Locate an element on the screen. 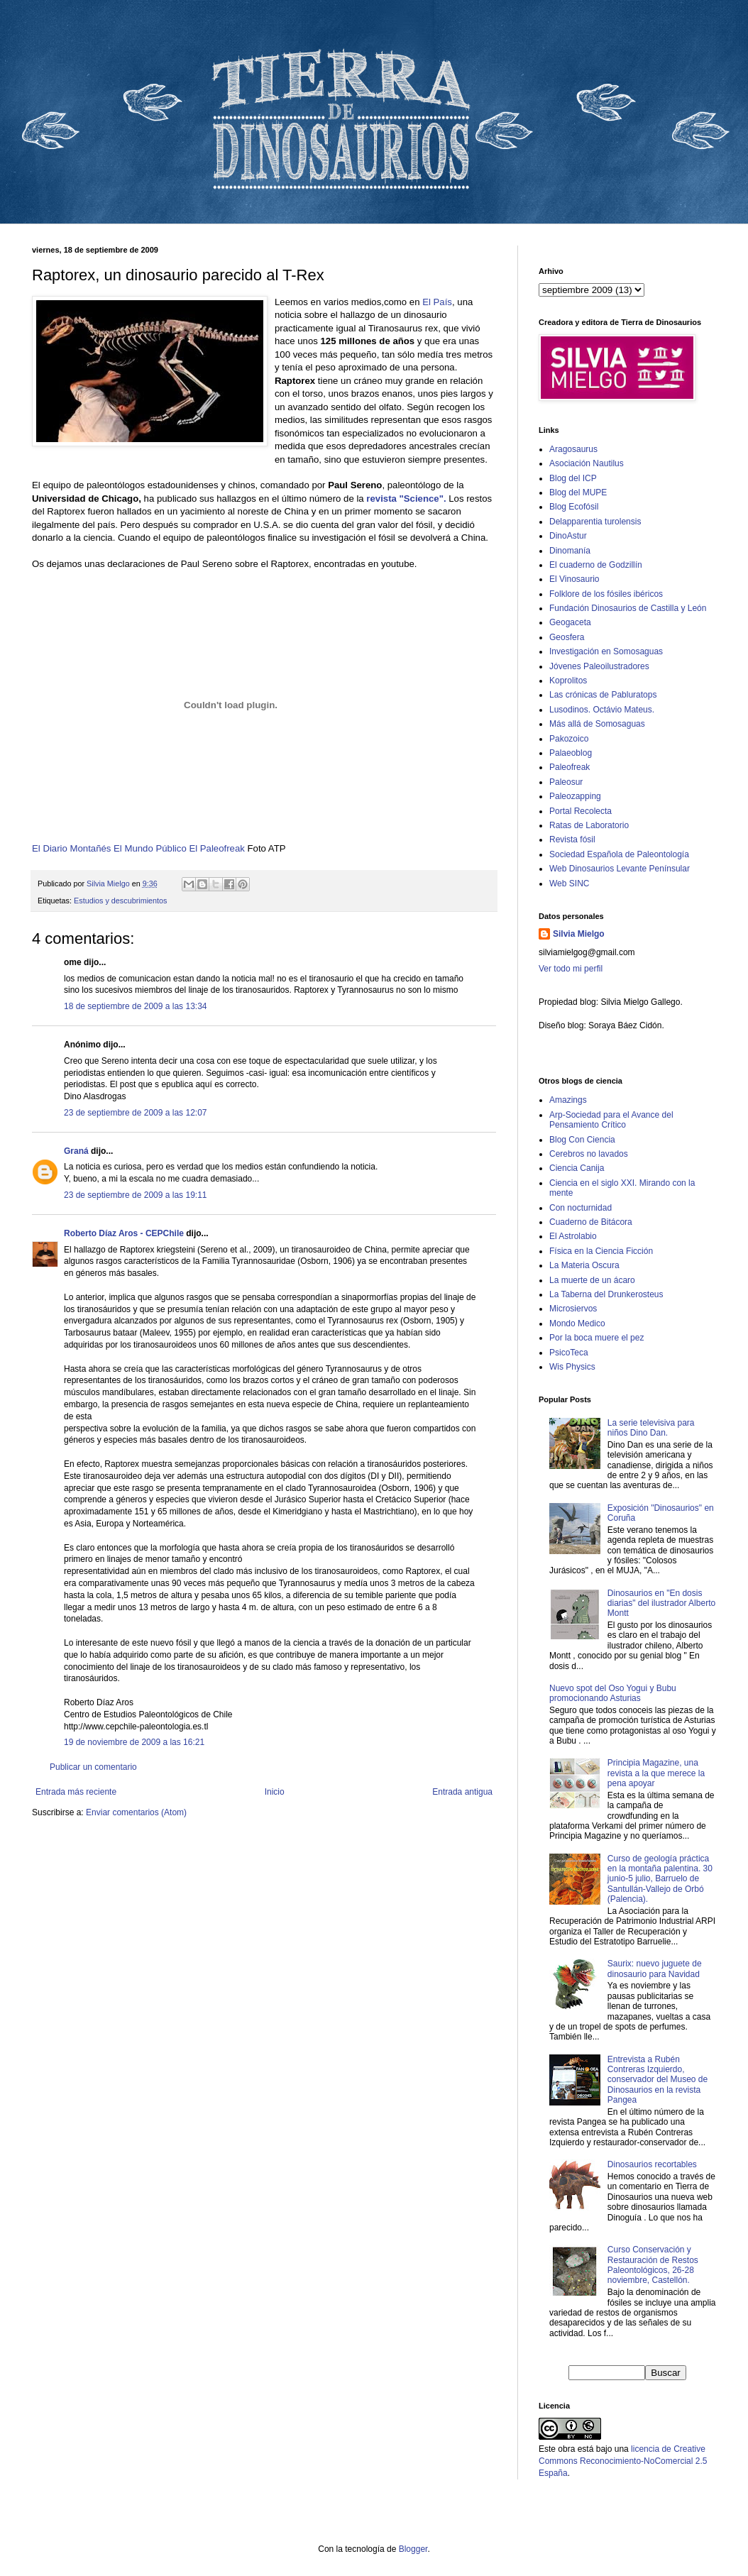 The height and width of the screenshot is (2576, 748). PsicoTeca is located at coordinates (568, 1353).